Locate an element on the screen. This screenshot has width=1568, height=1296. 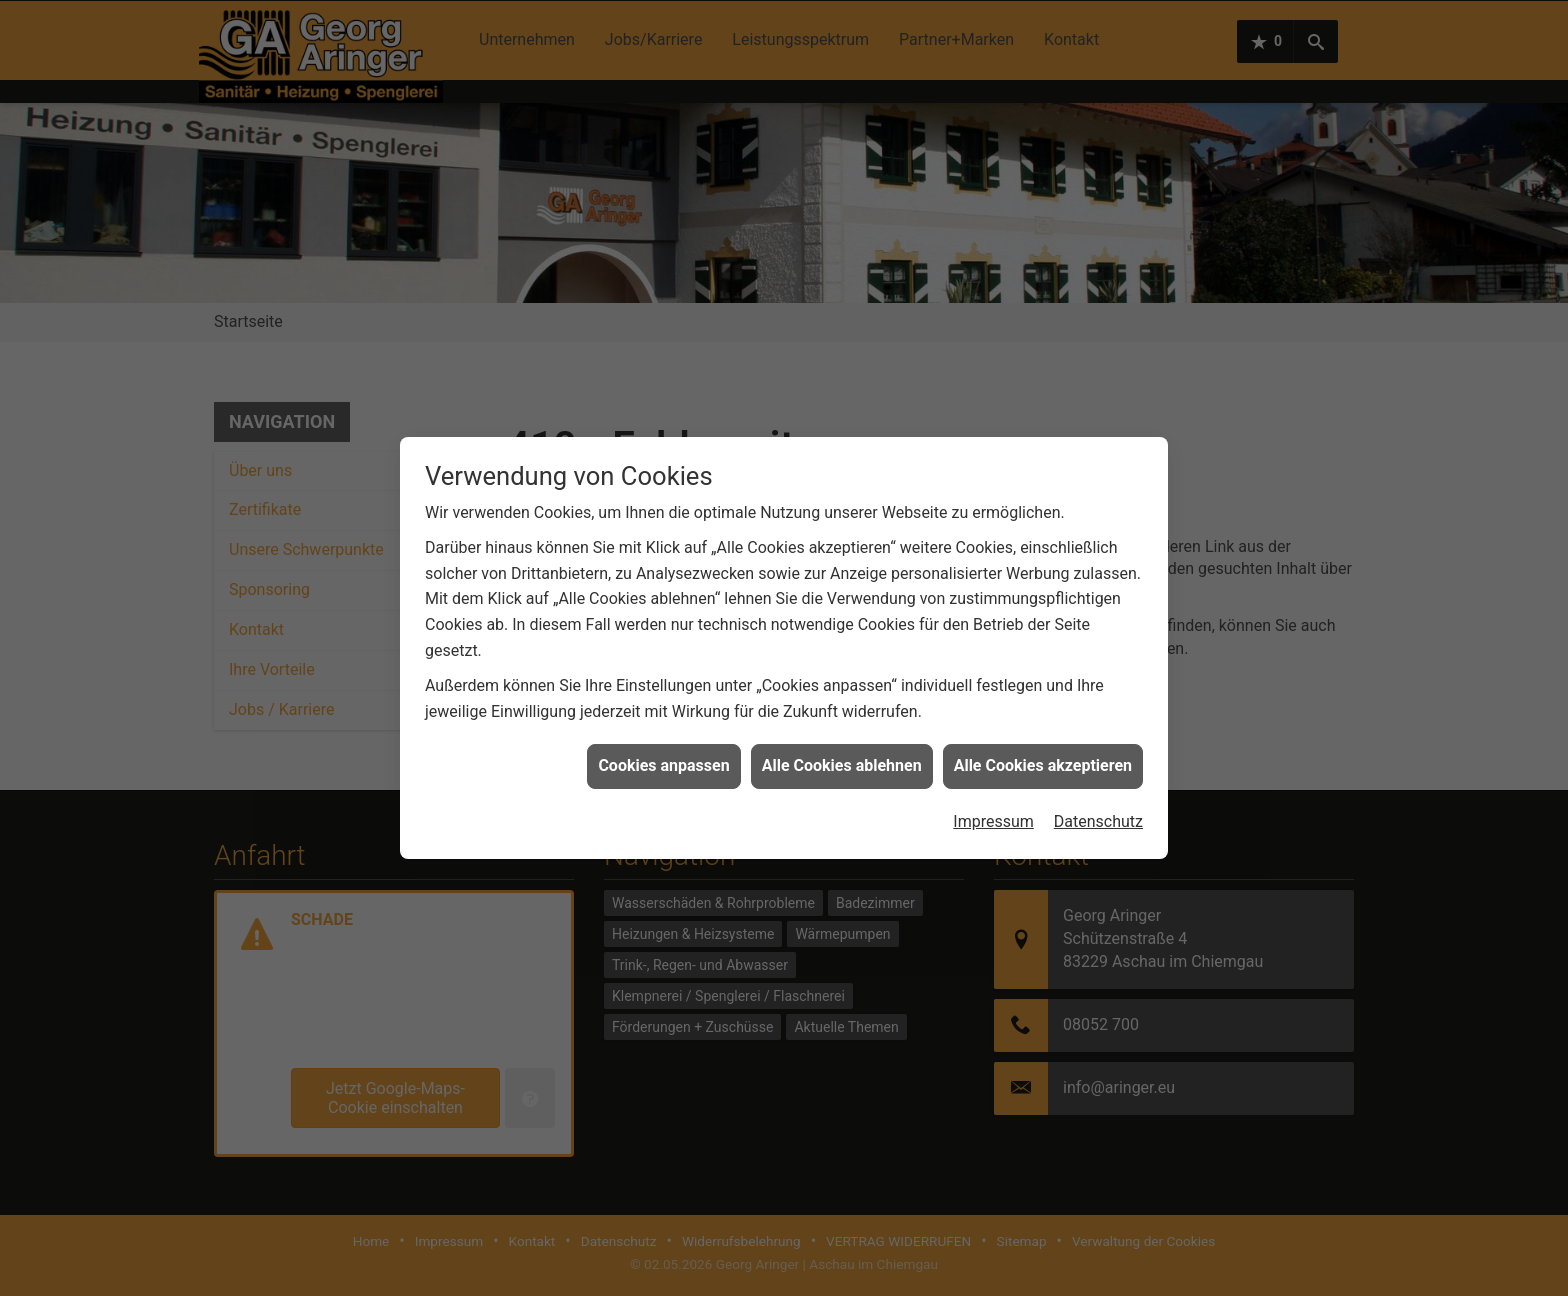
Impressum is located at coordinates (993, 809).